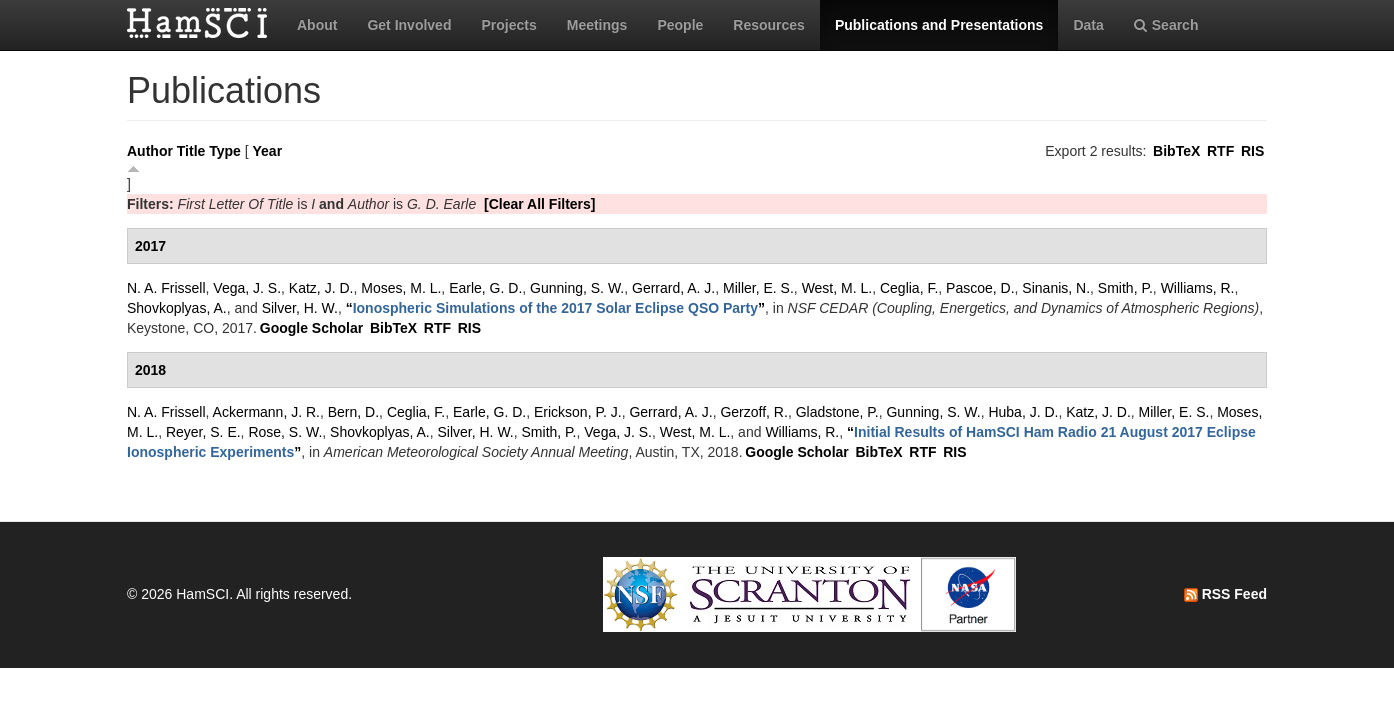  I want to click on Smith, P., so click(1125, 288).